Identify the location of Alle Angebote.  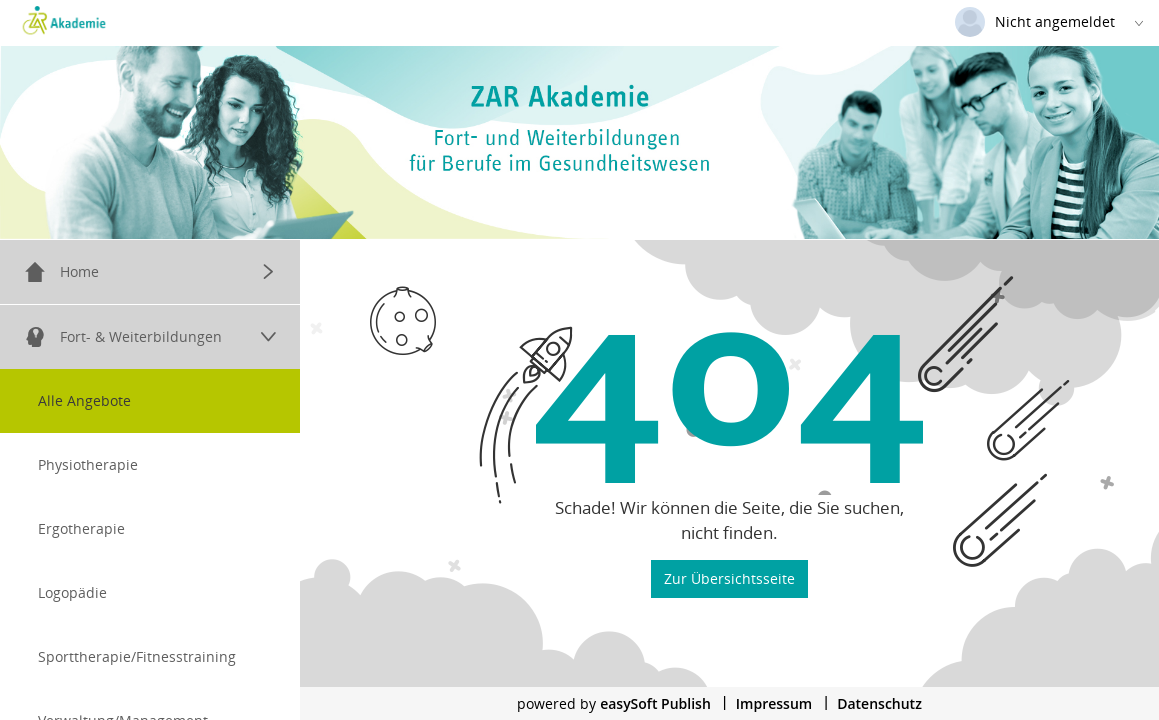
(84, 400).